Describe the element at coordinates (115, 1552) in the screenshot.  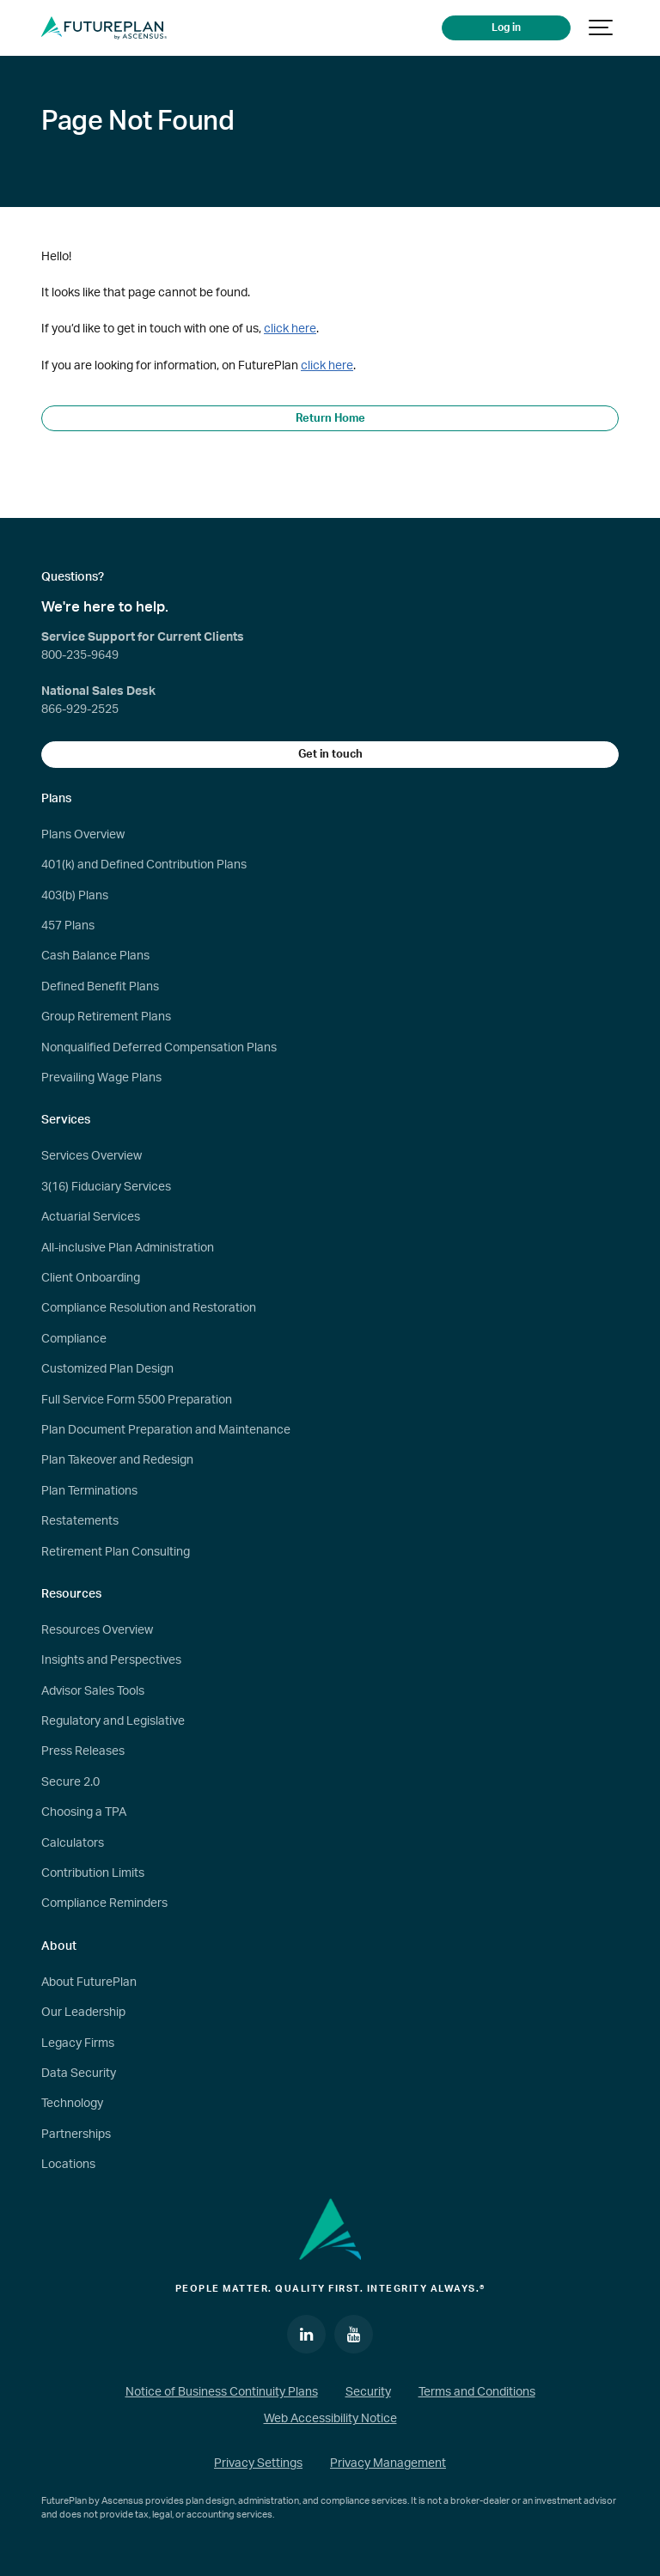
I see `Retirement Plan Consulting` at that location.